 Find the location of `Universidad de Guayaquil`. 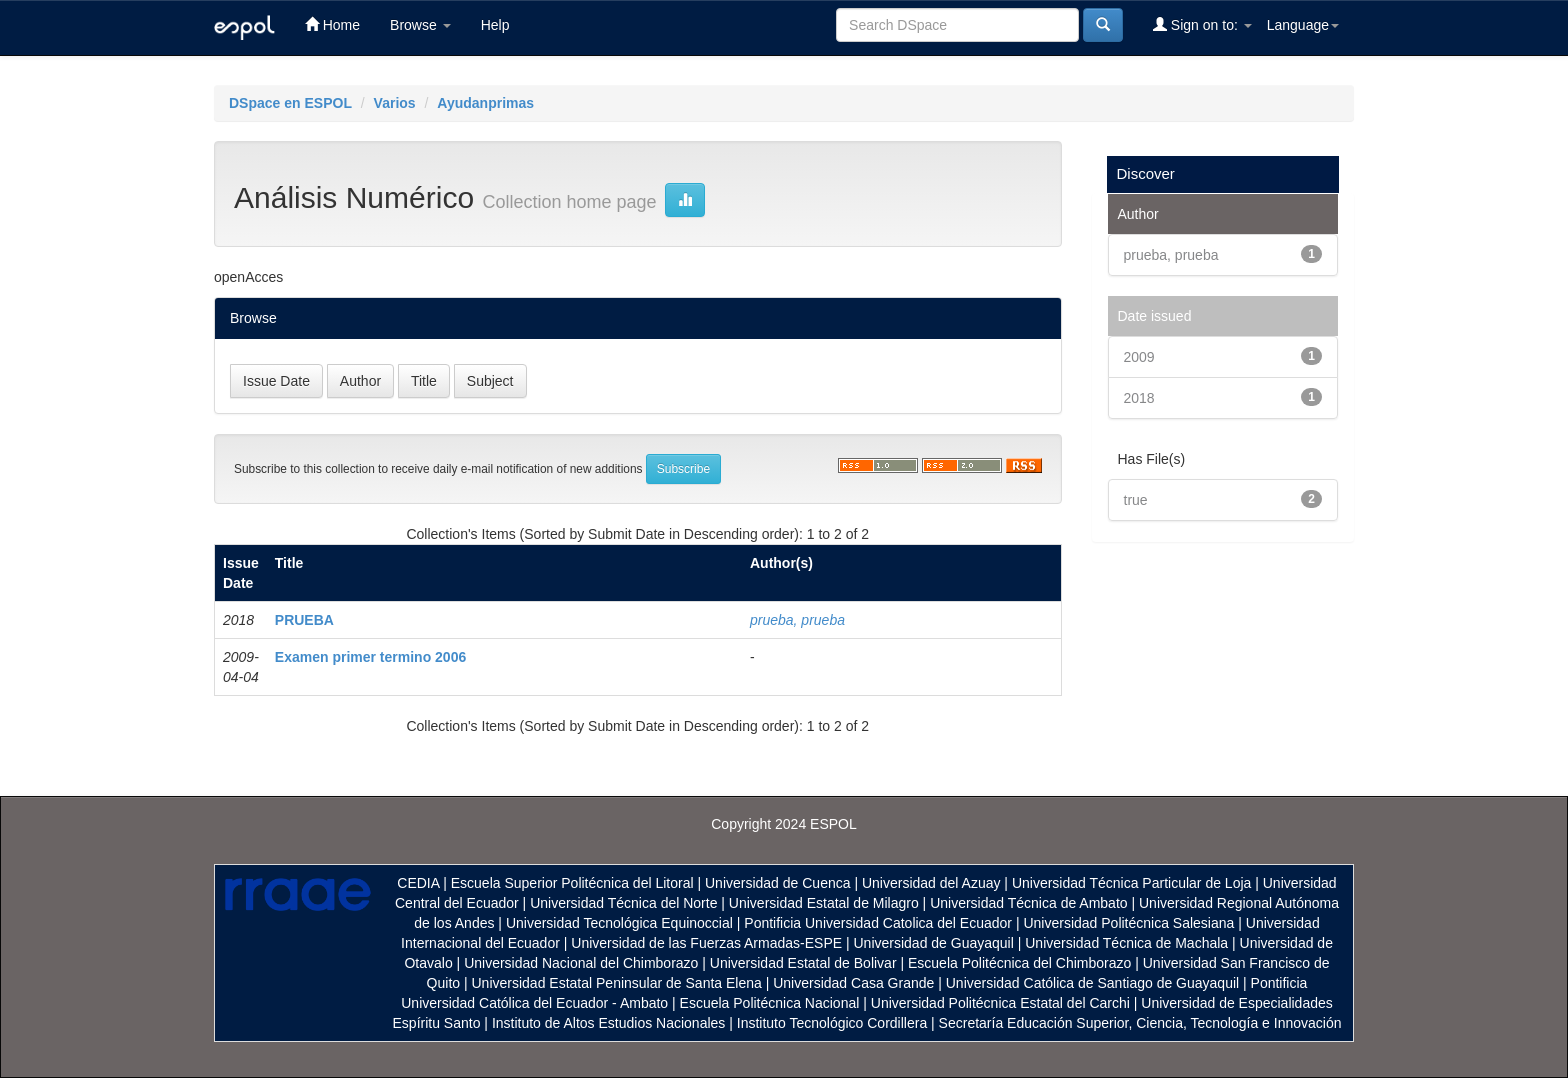

Universidad de Guayaquil is located at coordinates (934, 943).